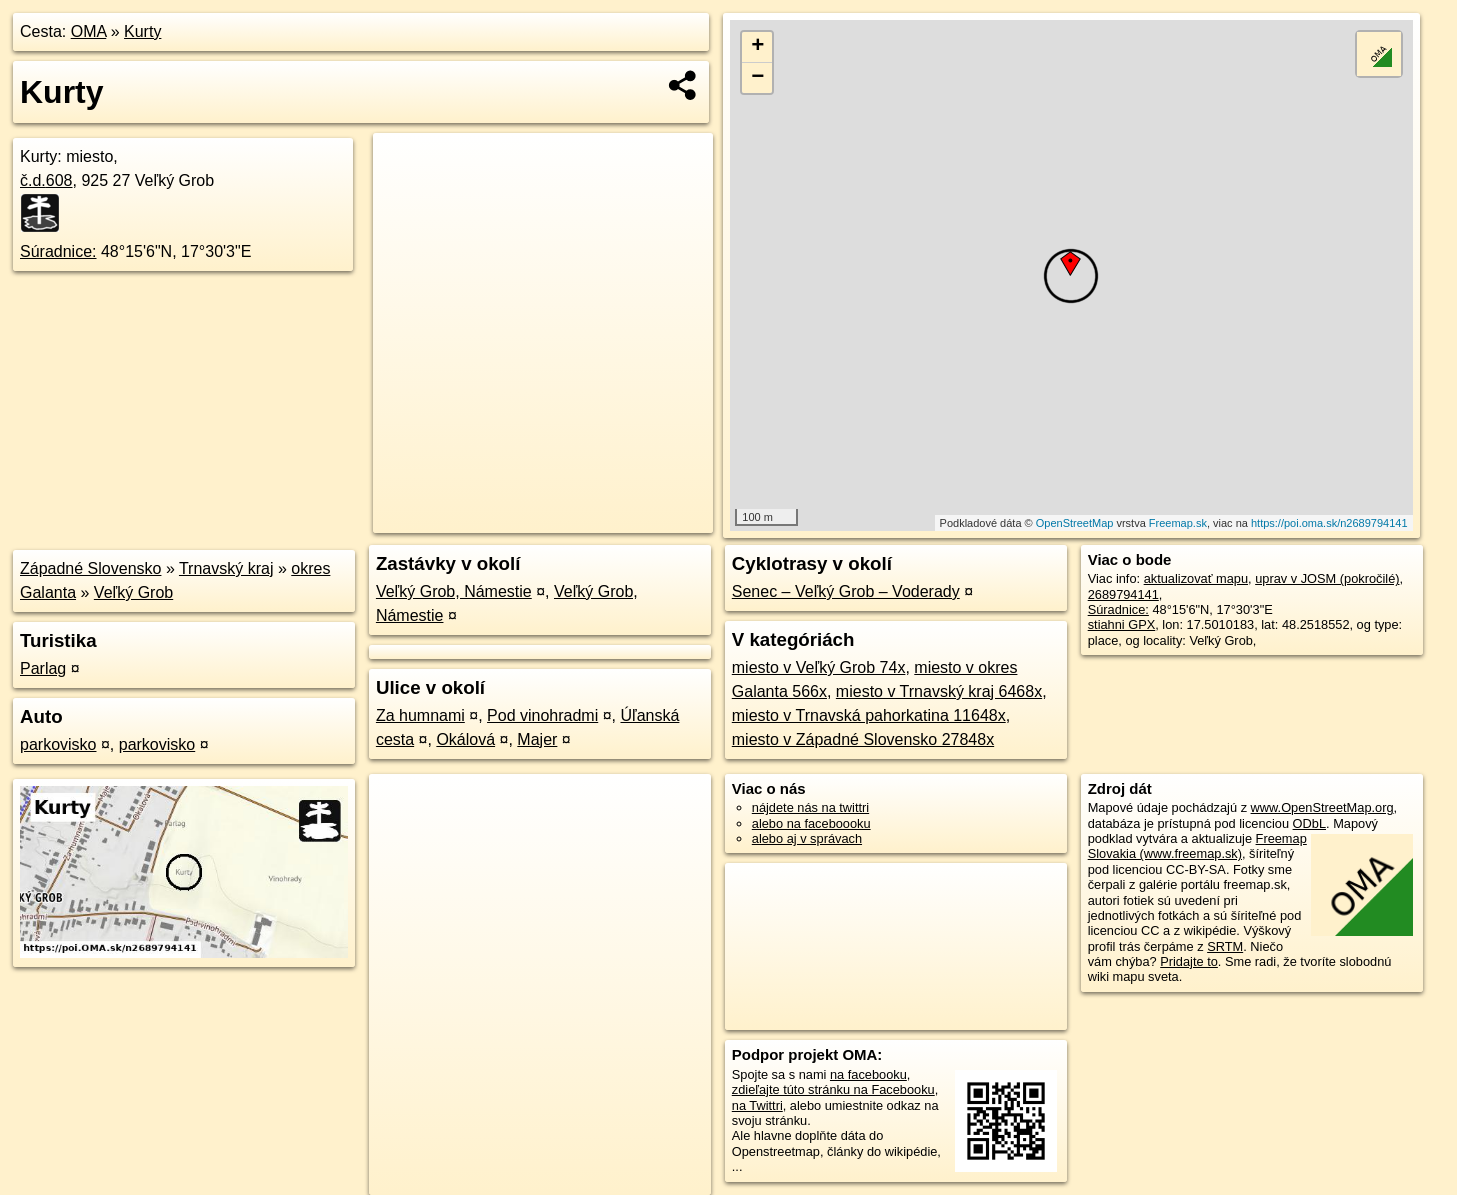 Image resolution: width=1457 pixels, height=1195 pixels. What do you see at coordinates (1178, 523) in the screenshot?
I see `Freemap.sk` at bounding box center [1178, 523].